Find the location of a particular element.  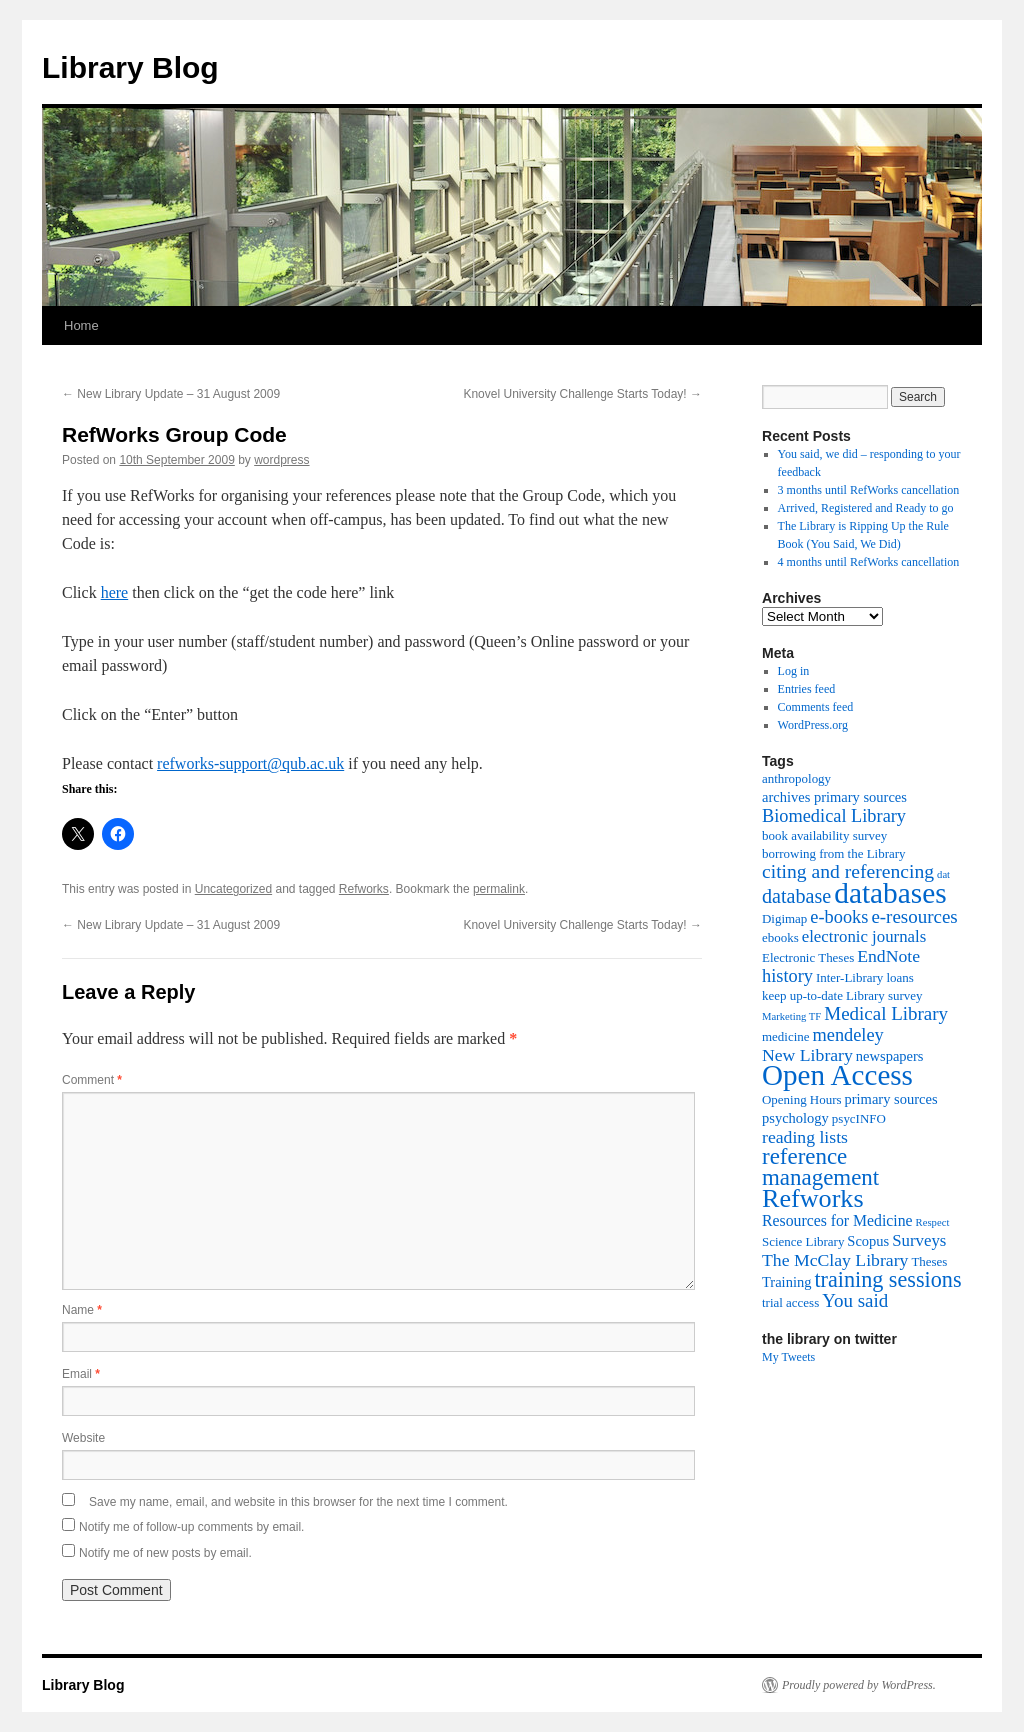

newspapers [newspapers (3 items)] is located at coordinates (890, 1056).